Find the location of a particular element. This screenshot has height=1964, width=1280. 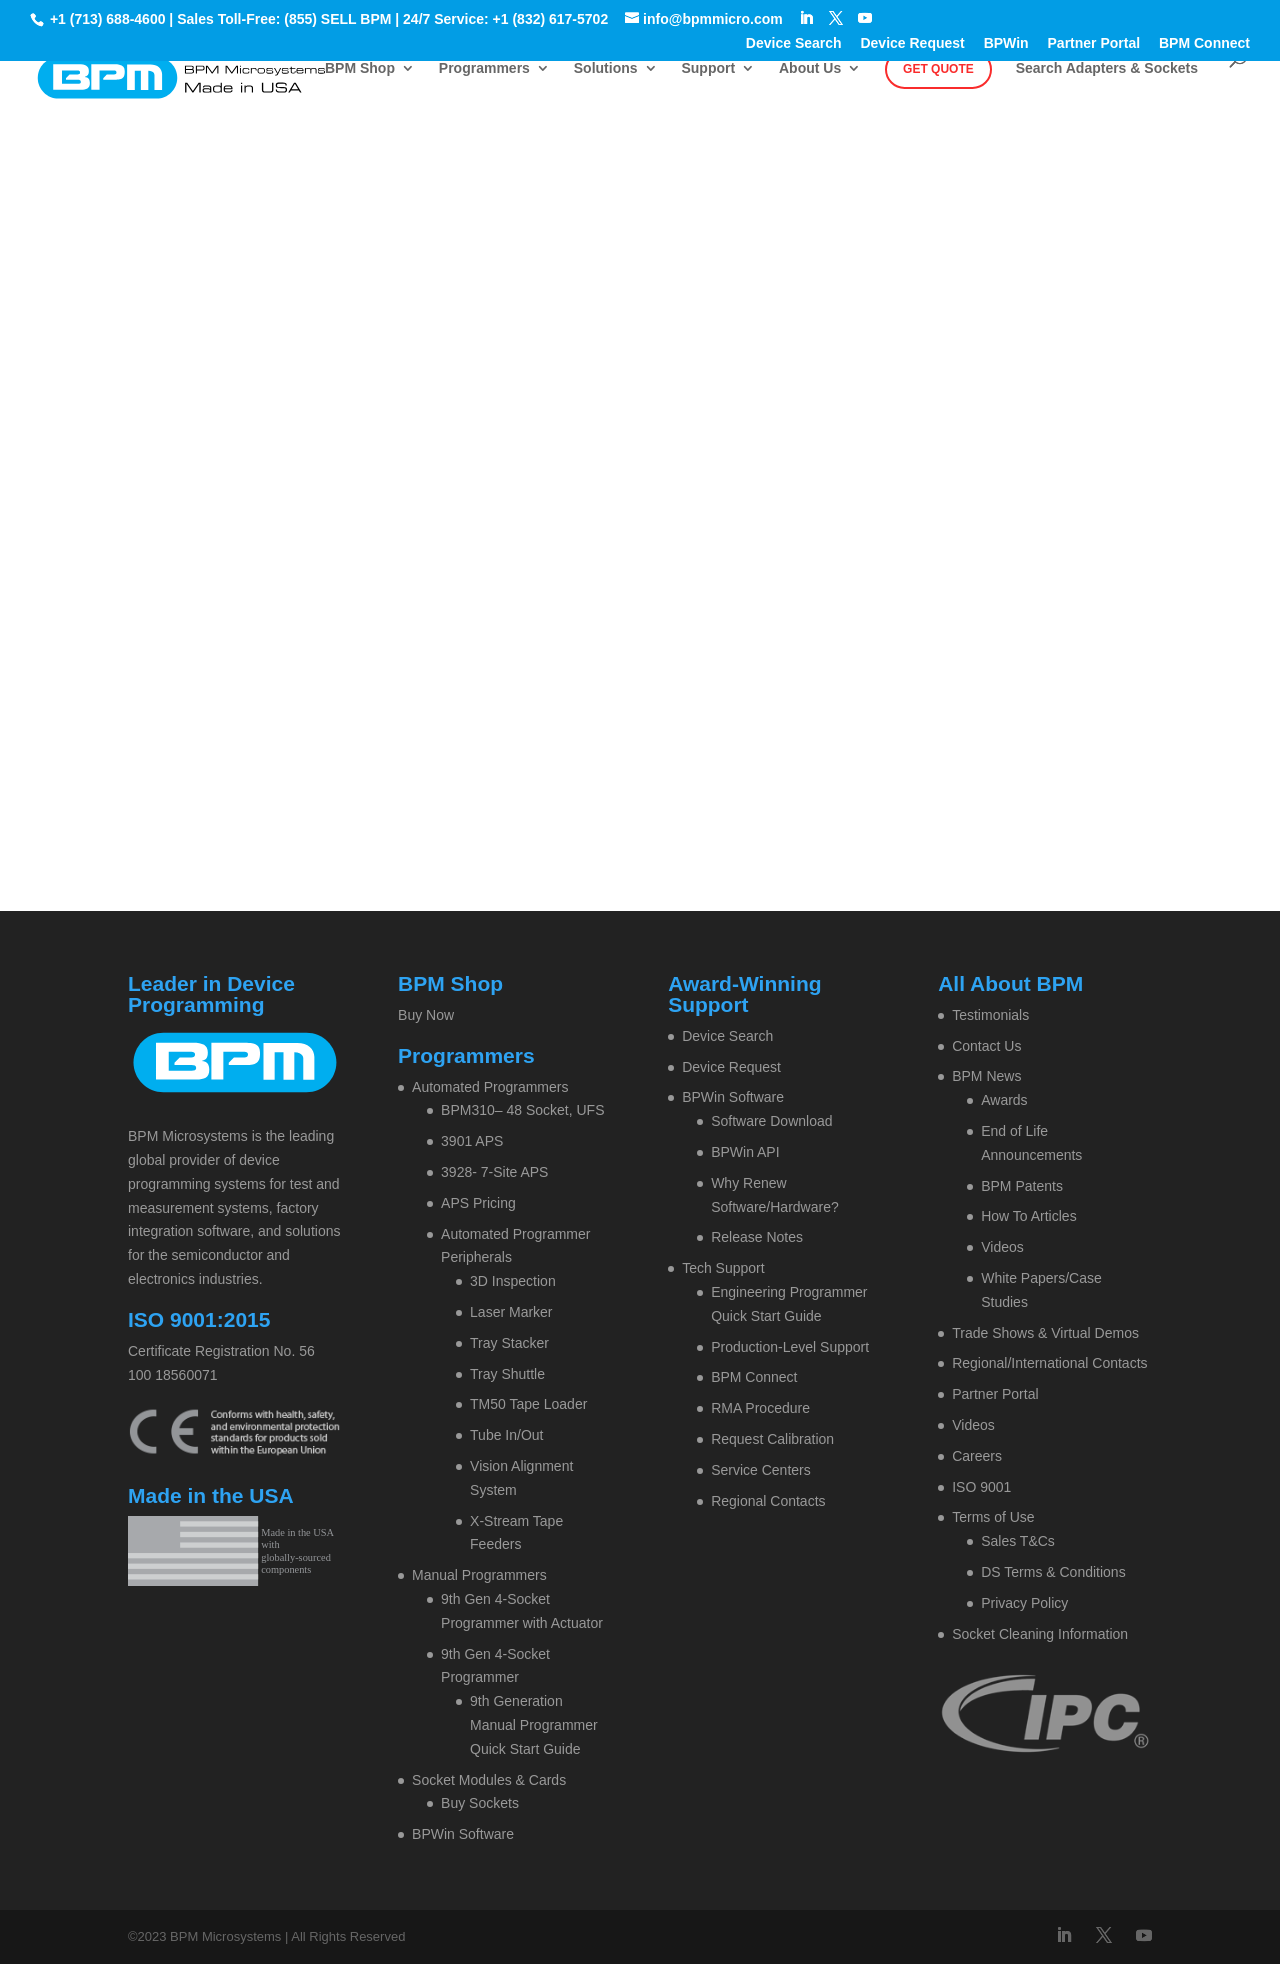

Socket Modules & Cards is located at coordinates (489, 1780).